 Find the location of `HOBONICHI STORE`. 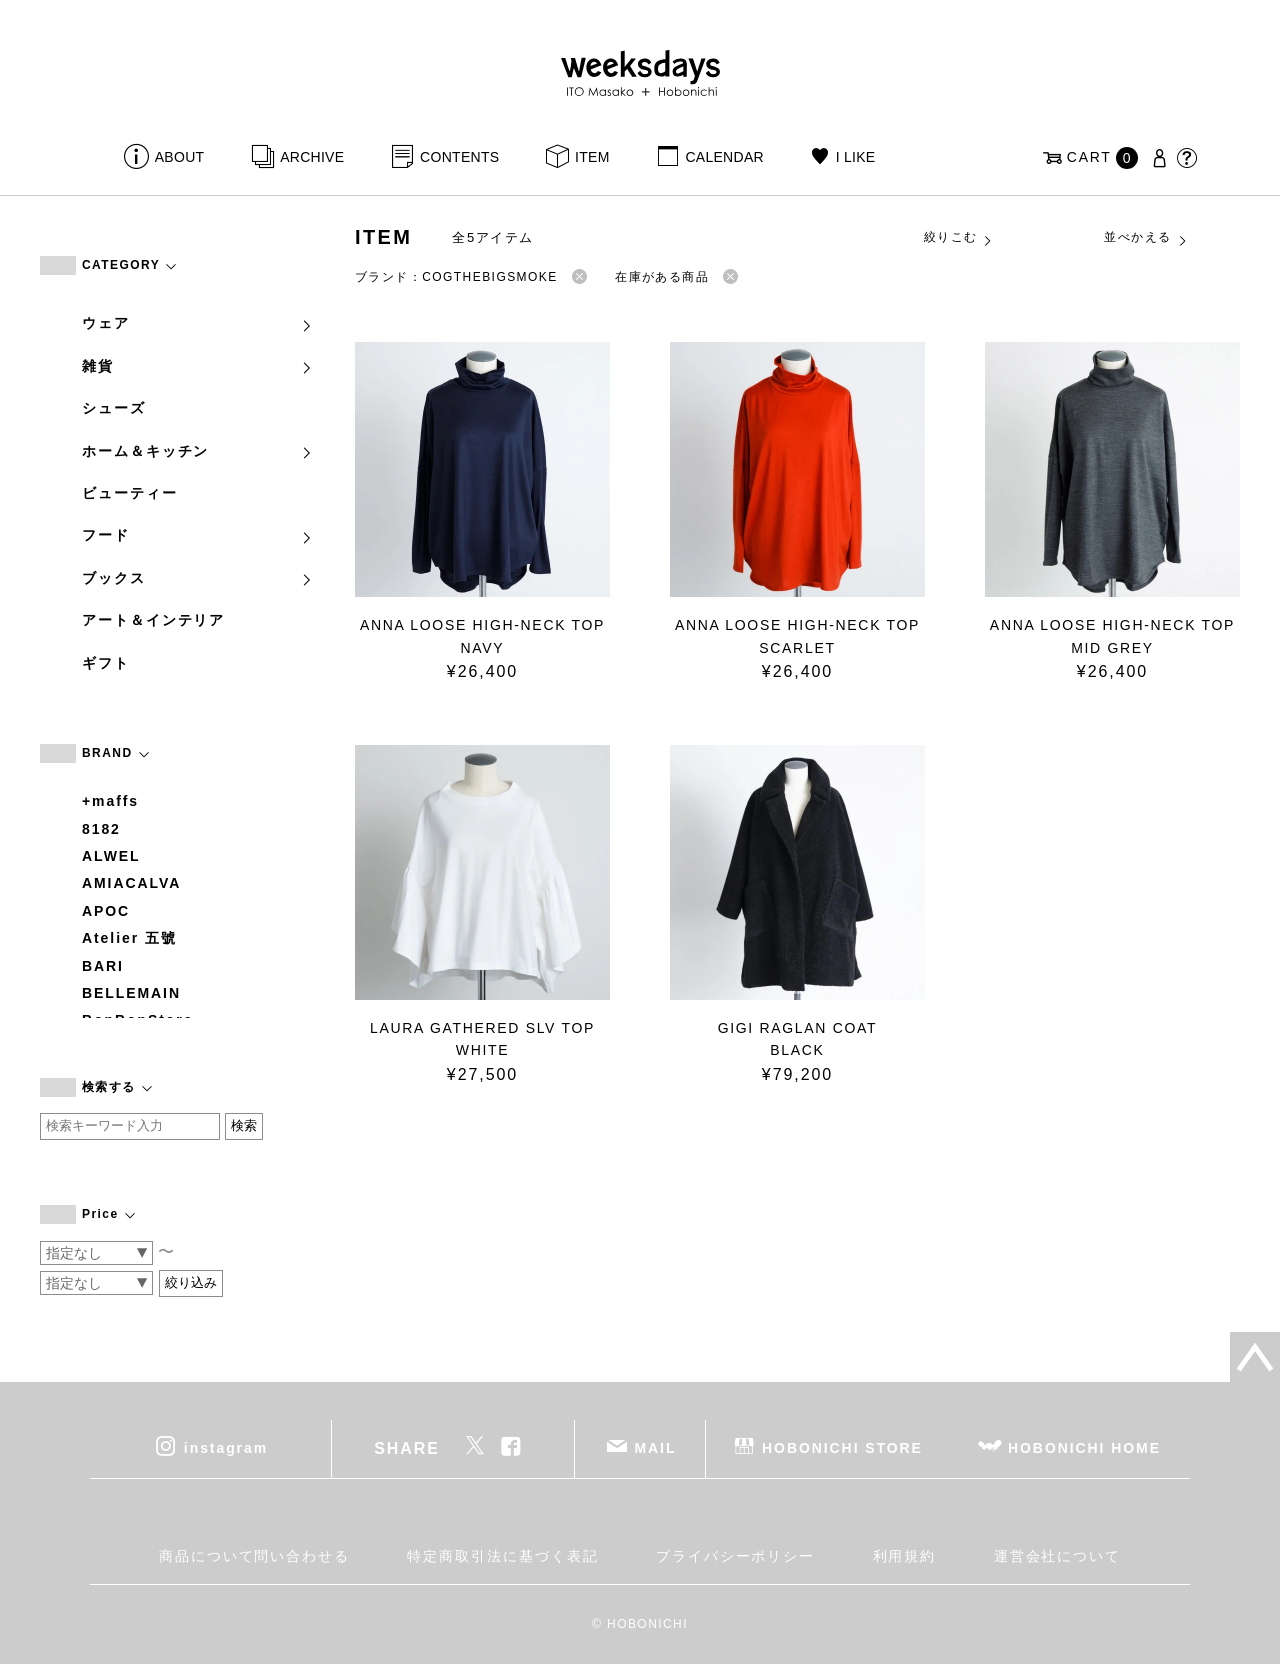

HOBONICHI STORE is located at coordinates (842, 1448).